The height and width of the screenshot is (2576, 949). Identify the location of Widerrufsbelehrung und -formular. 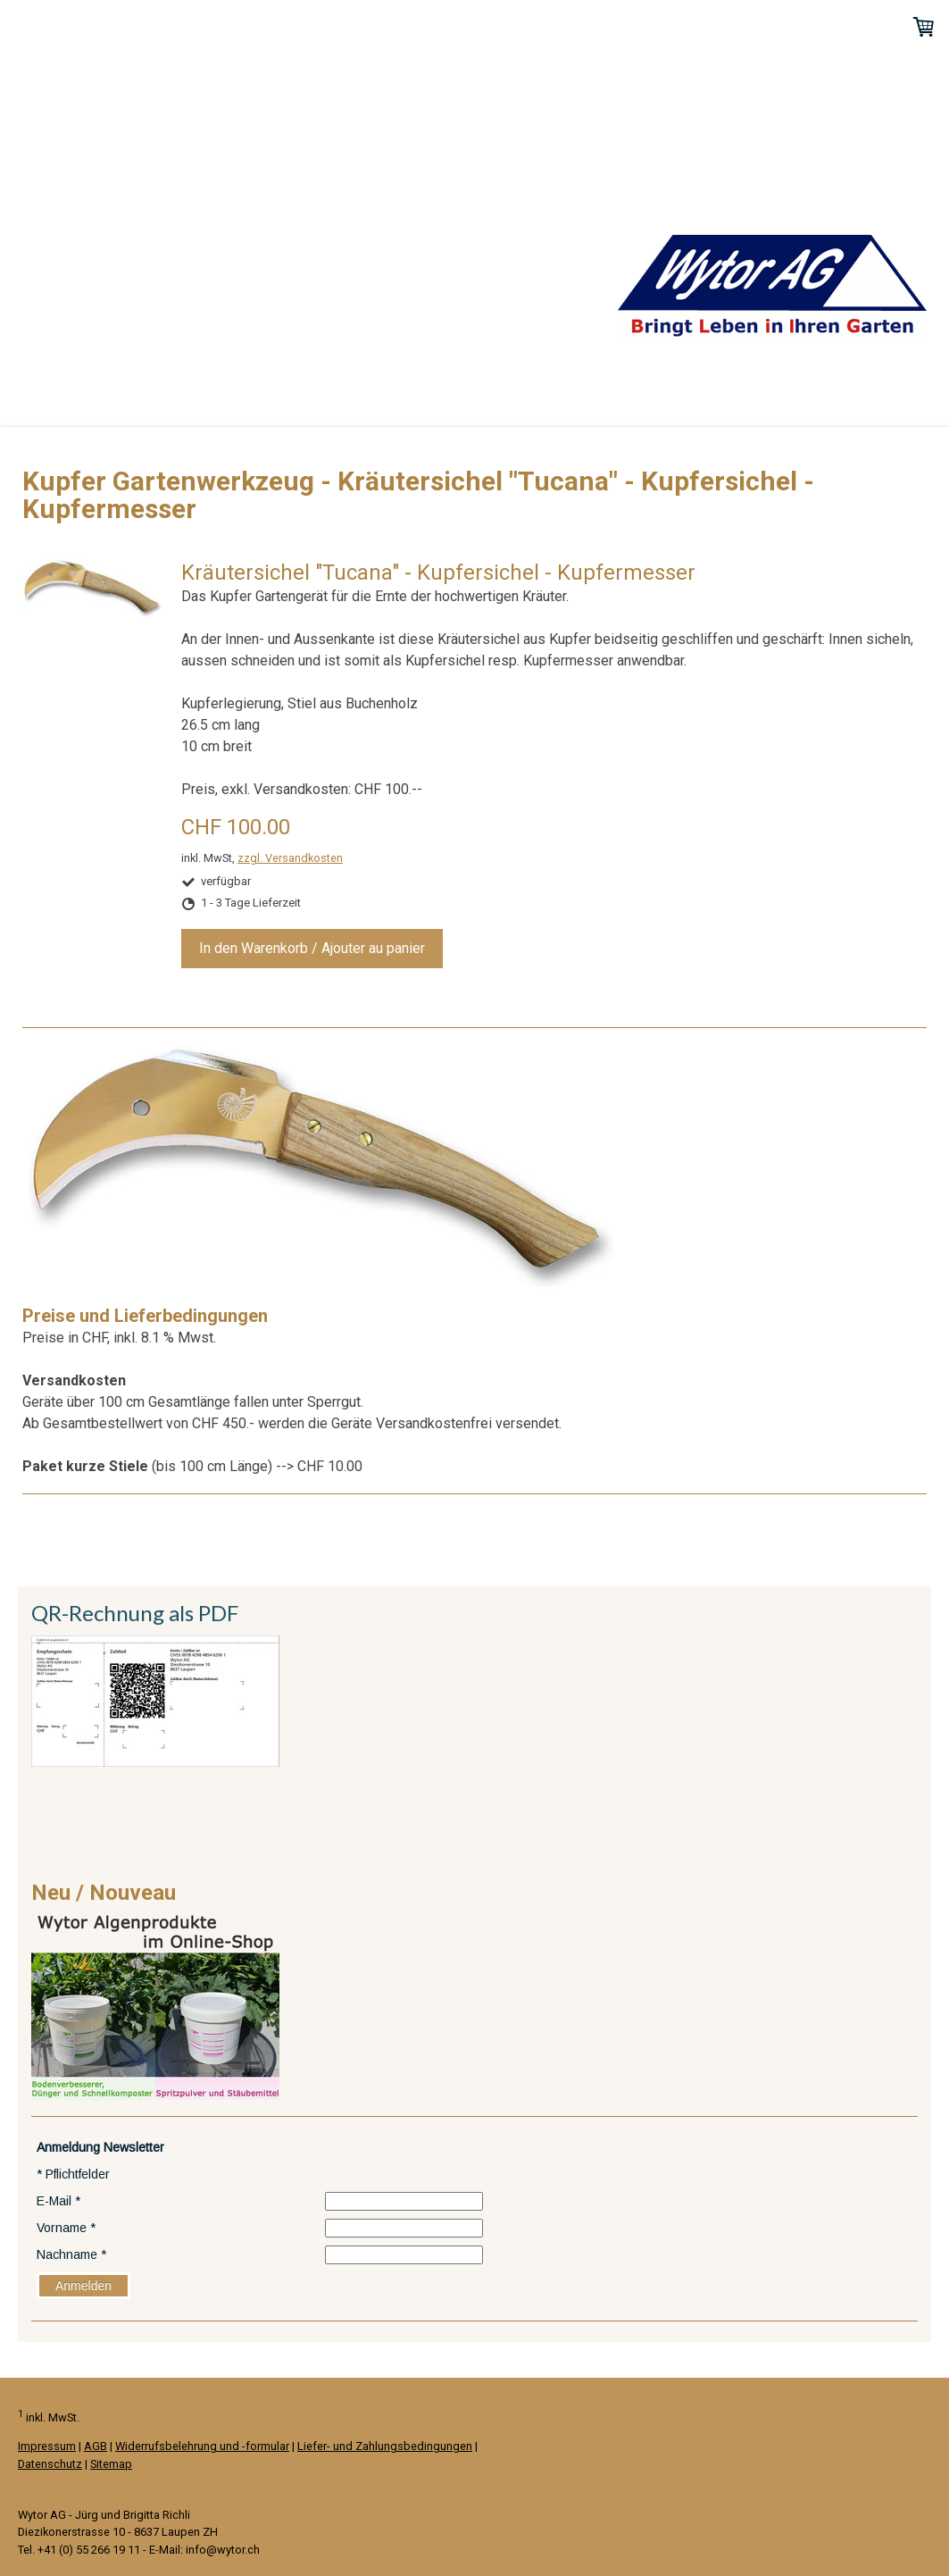
(202, 2446).